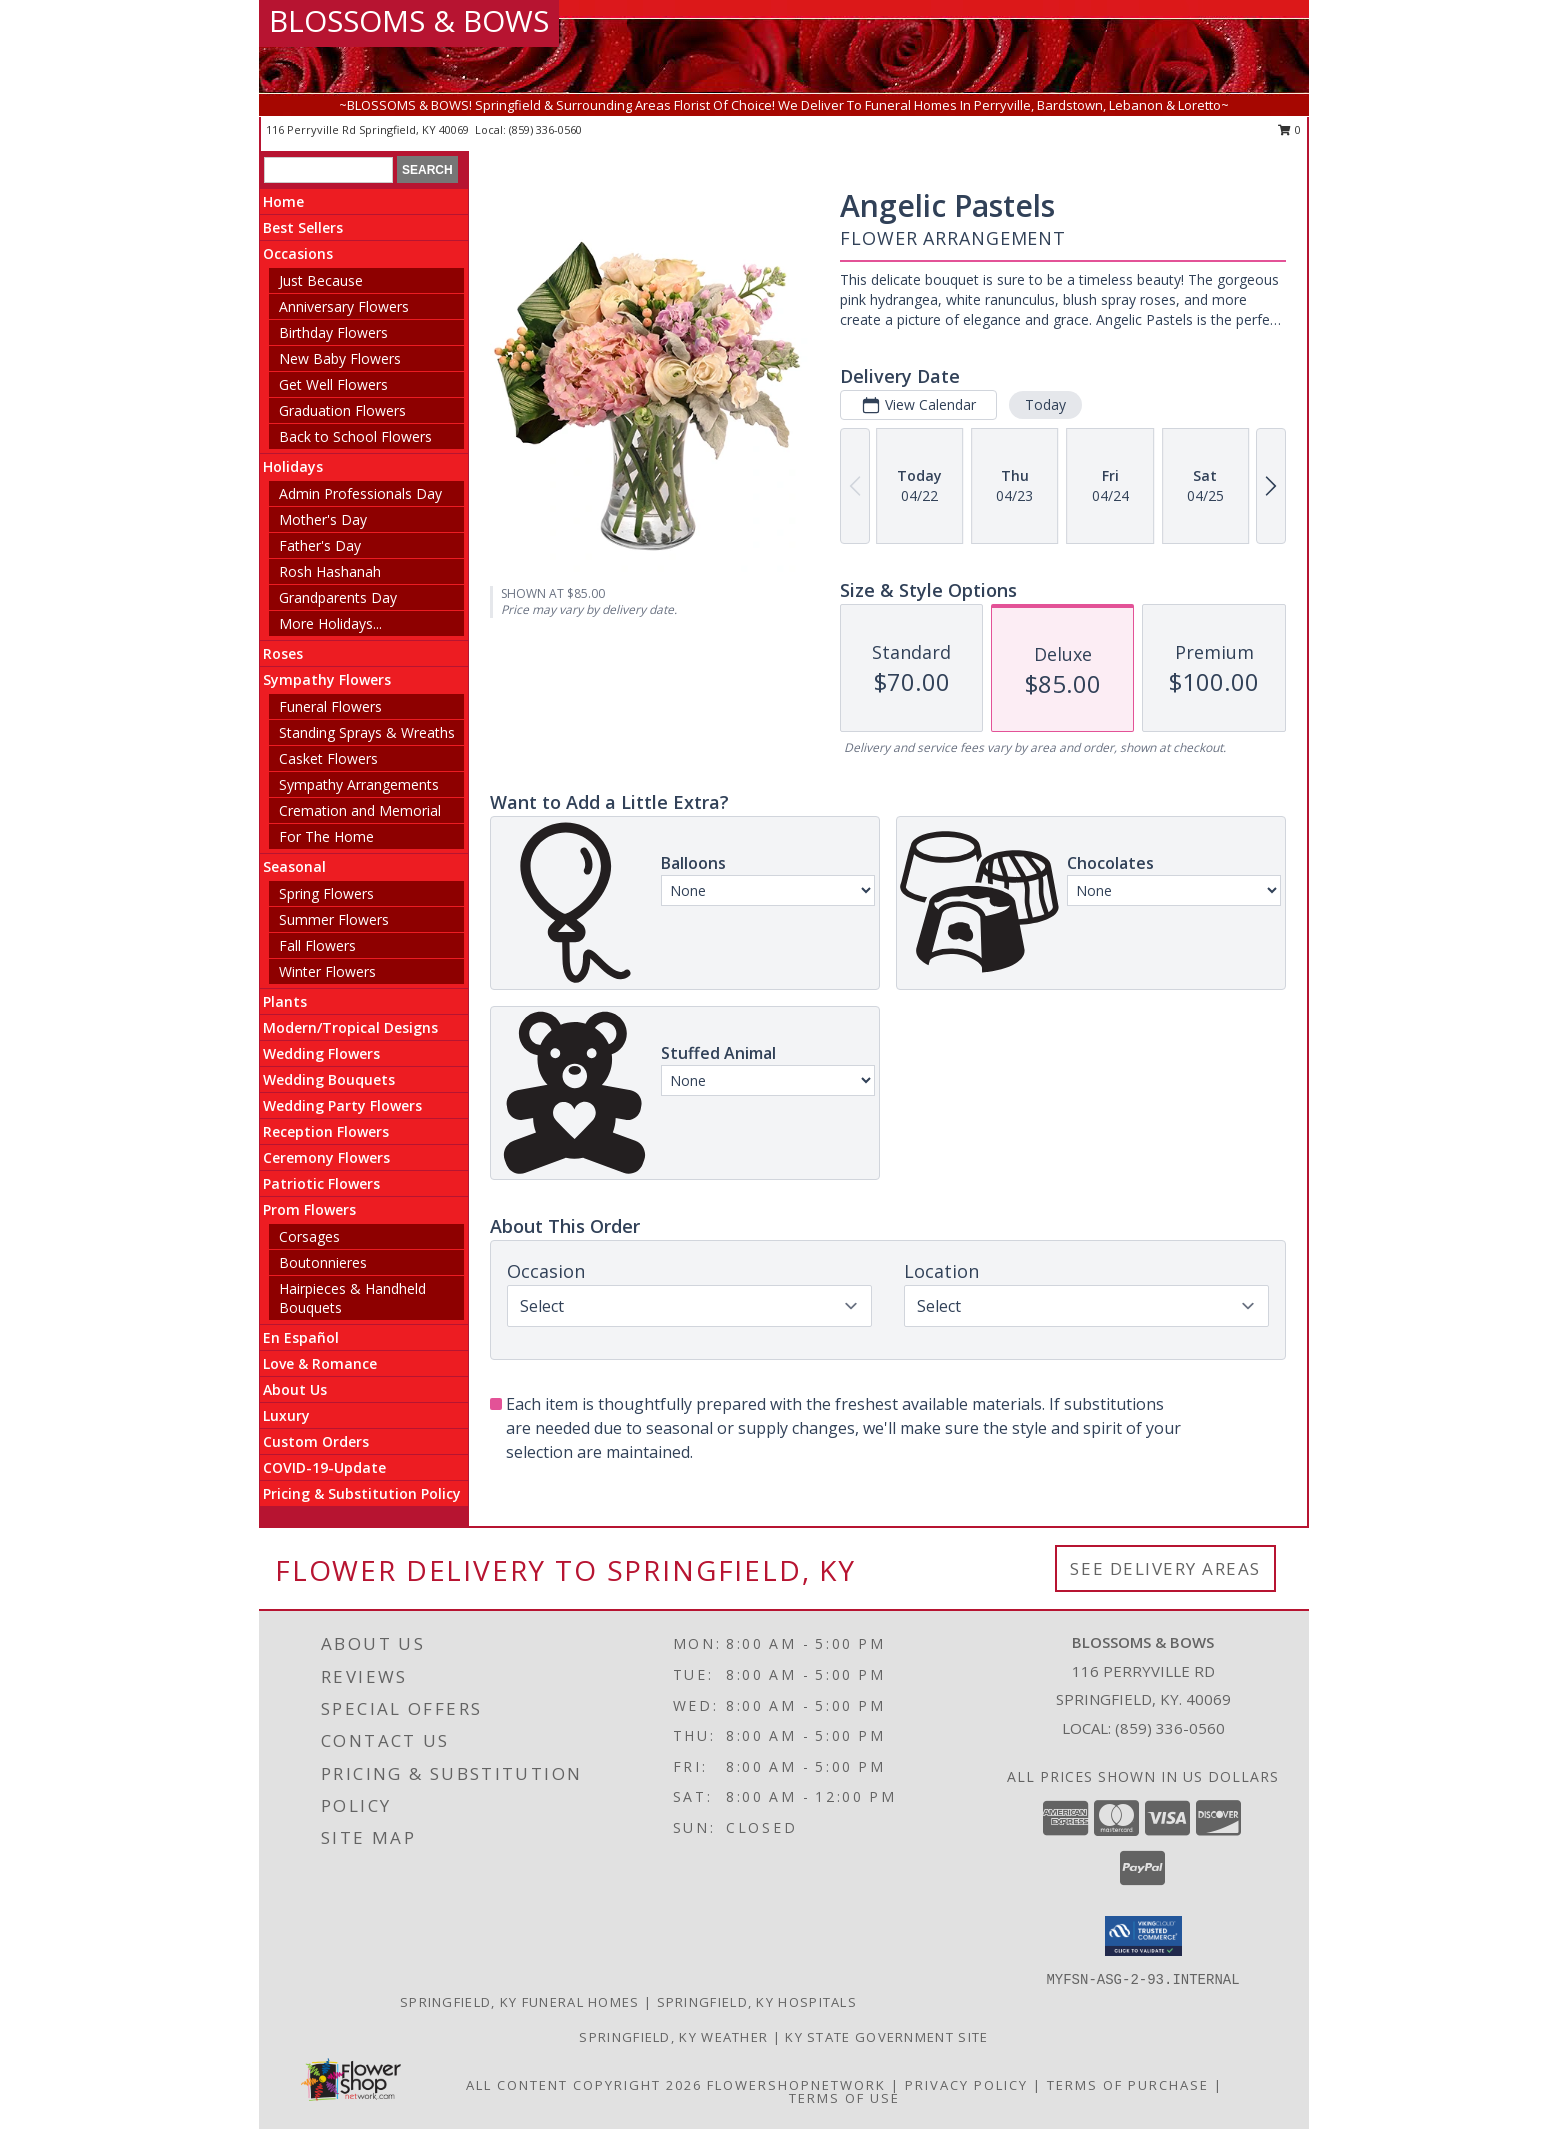  I want to click on (859) 336-0560 [Call local number: +1-859-336-0560], so click(545, 129).